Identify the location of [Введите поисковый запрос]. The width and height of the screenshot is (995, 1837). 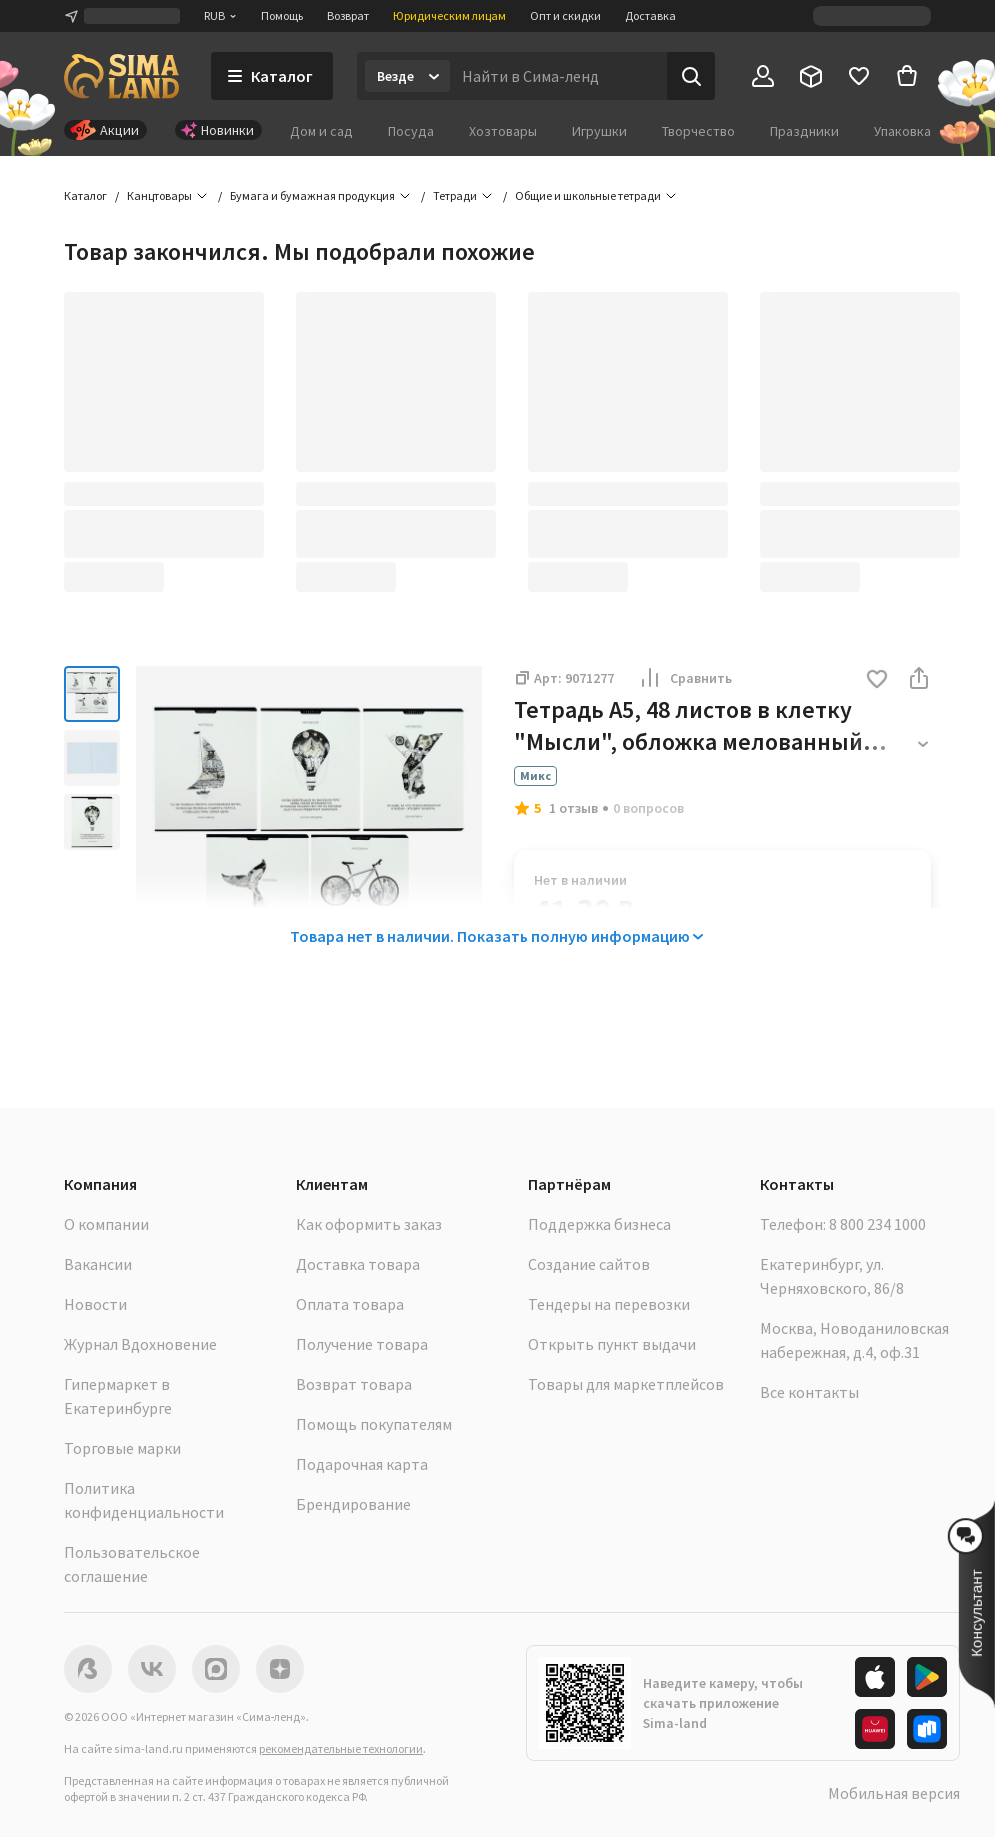
(558, 76).